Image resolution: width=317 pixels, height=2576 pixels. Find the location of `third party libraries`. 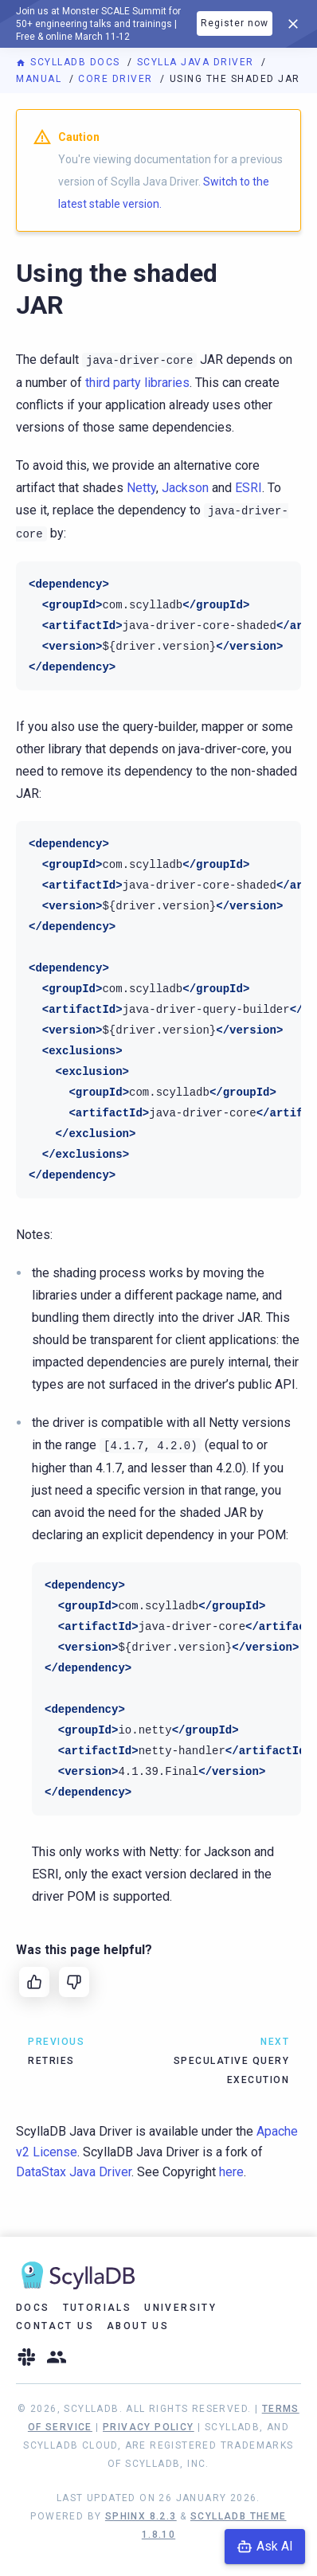

third party libraries is located at coordinates (137, 382).